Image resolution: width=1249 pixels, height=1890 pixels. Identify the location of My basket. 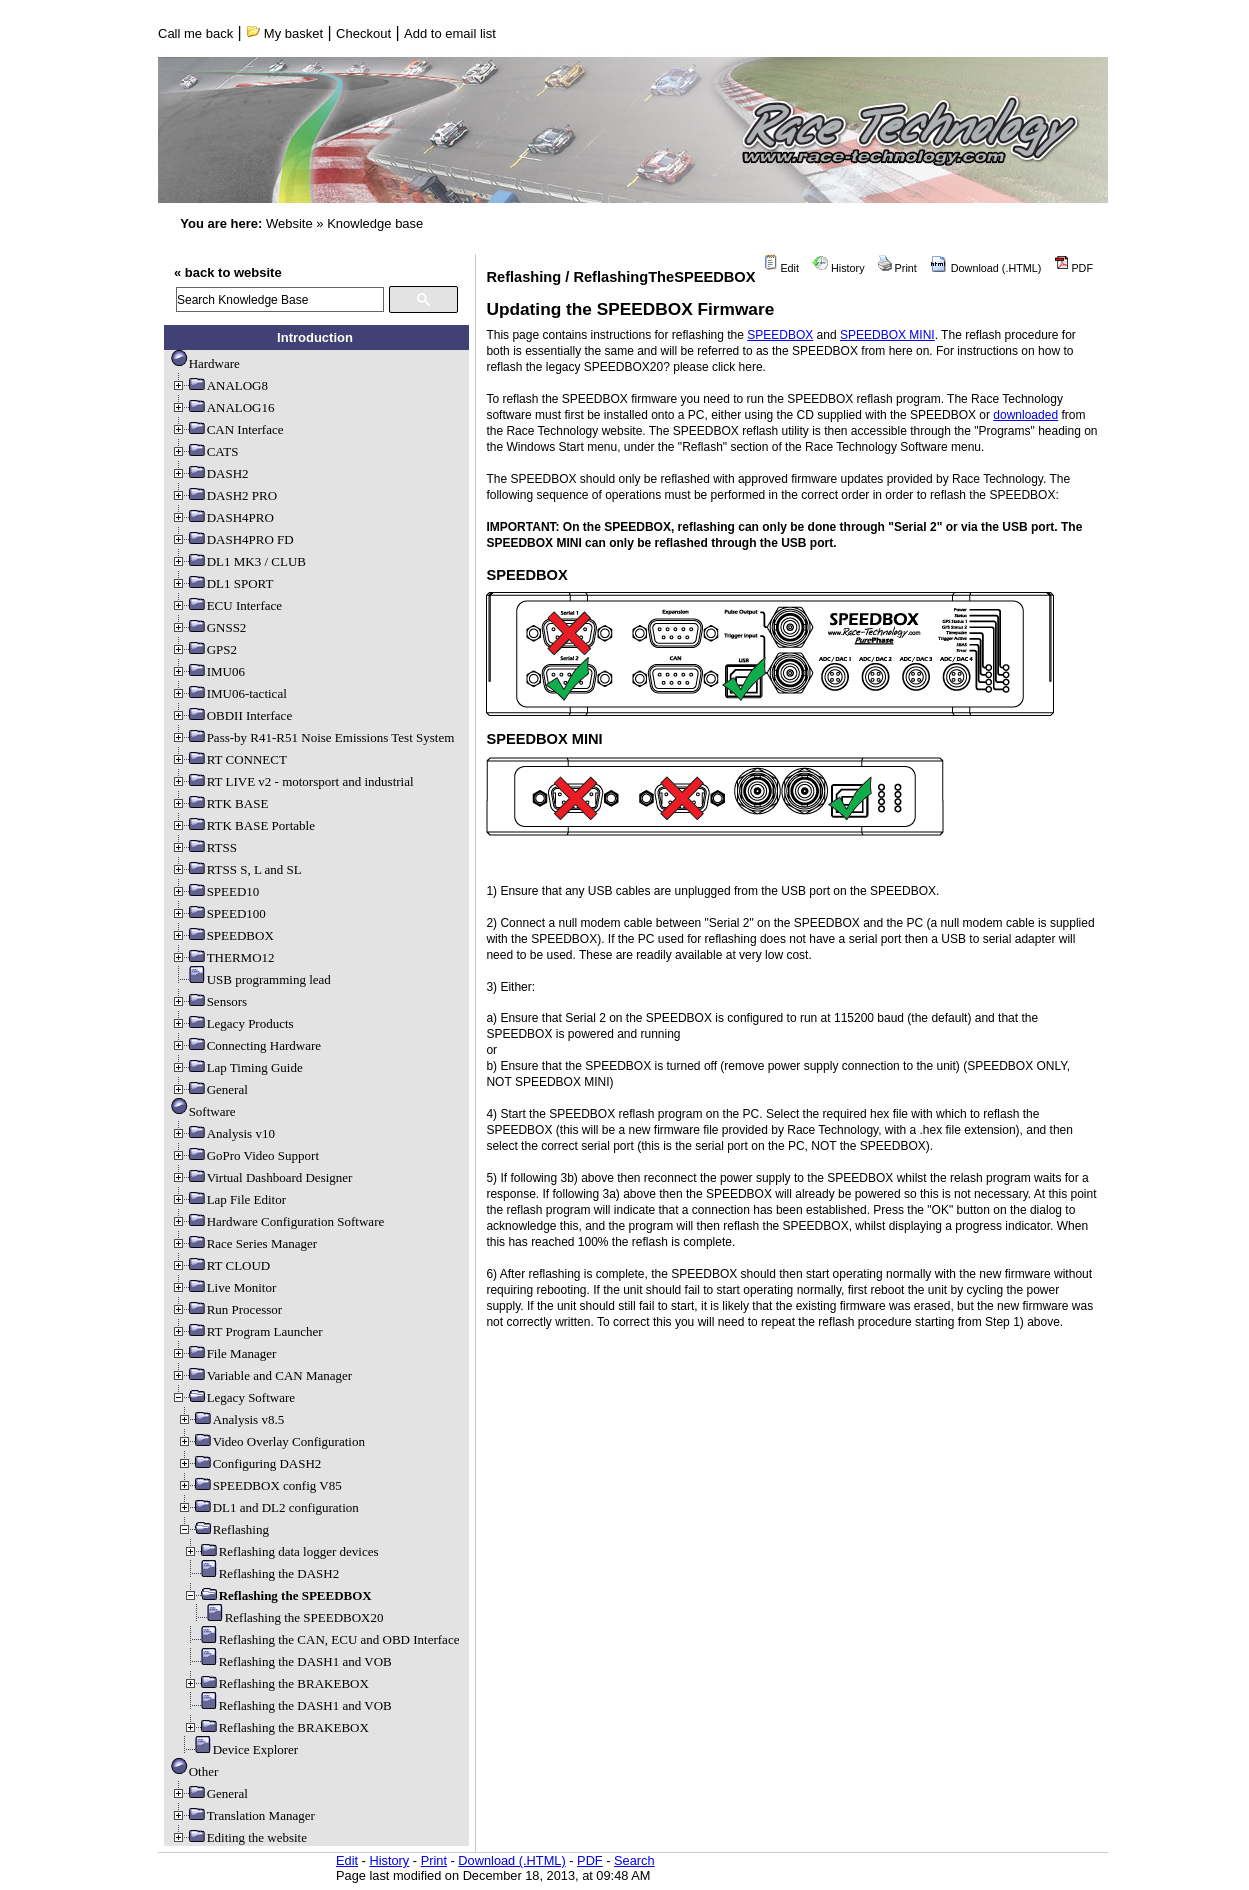
(284, 33).